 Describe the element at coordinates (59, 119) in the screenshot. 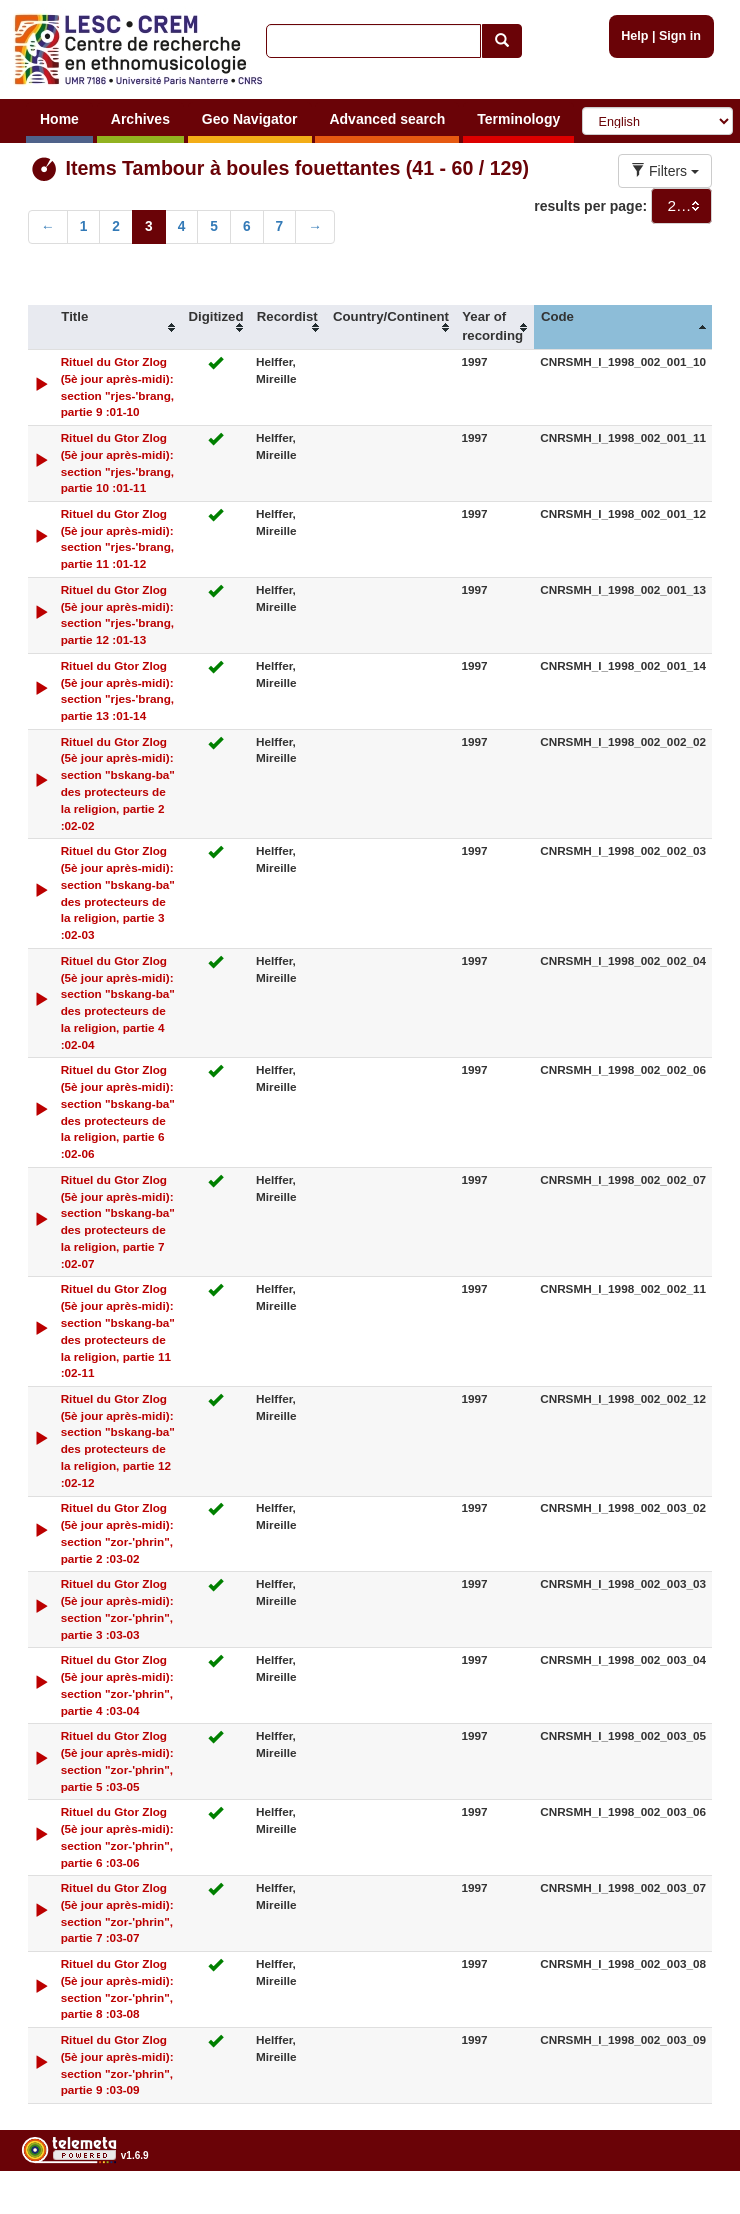

I see `Home` at that location.